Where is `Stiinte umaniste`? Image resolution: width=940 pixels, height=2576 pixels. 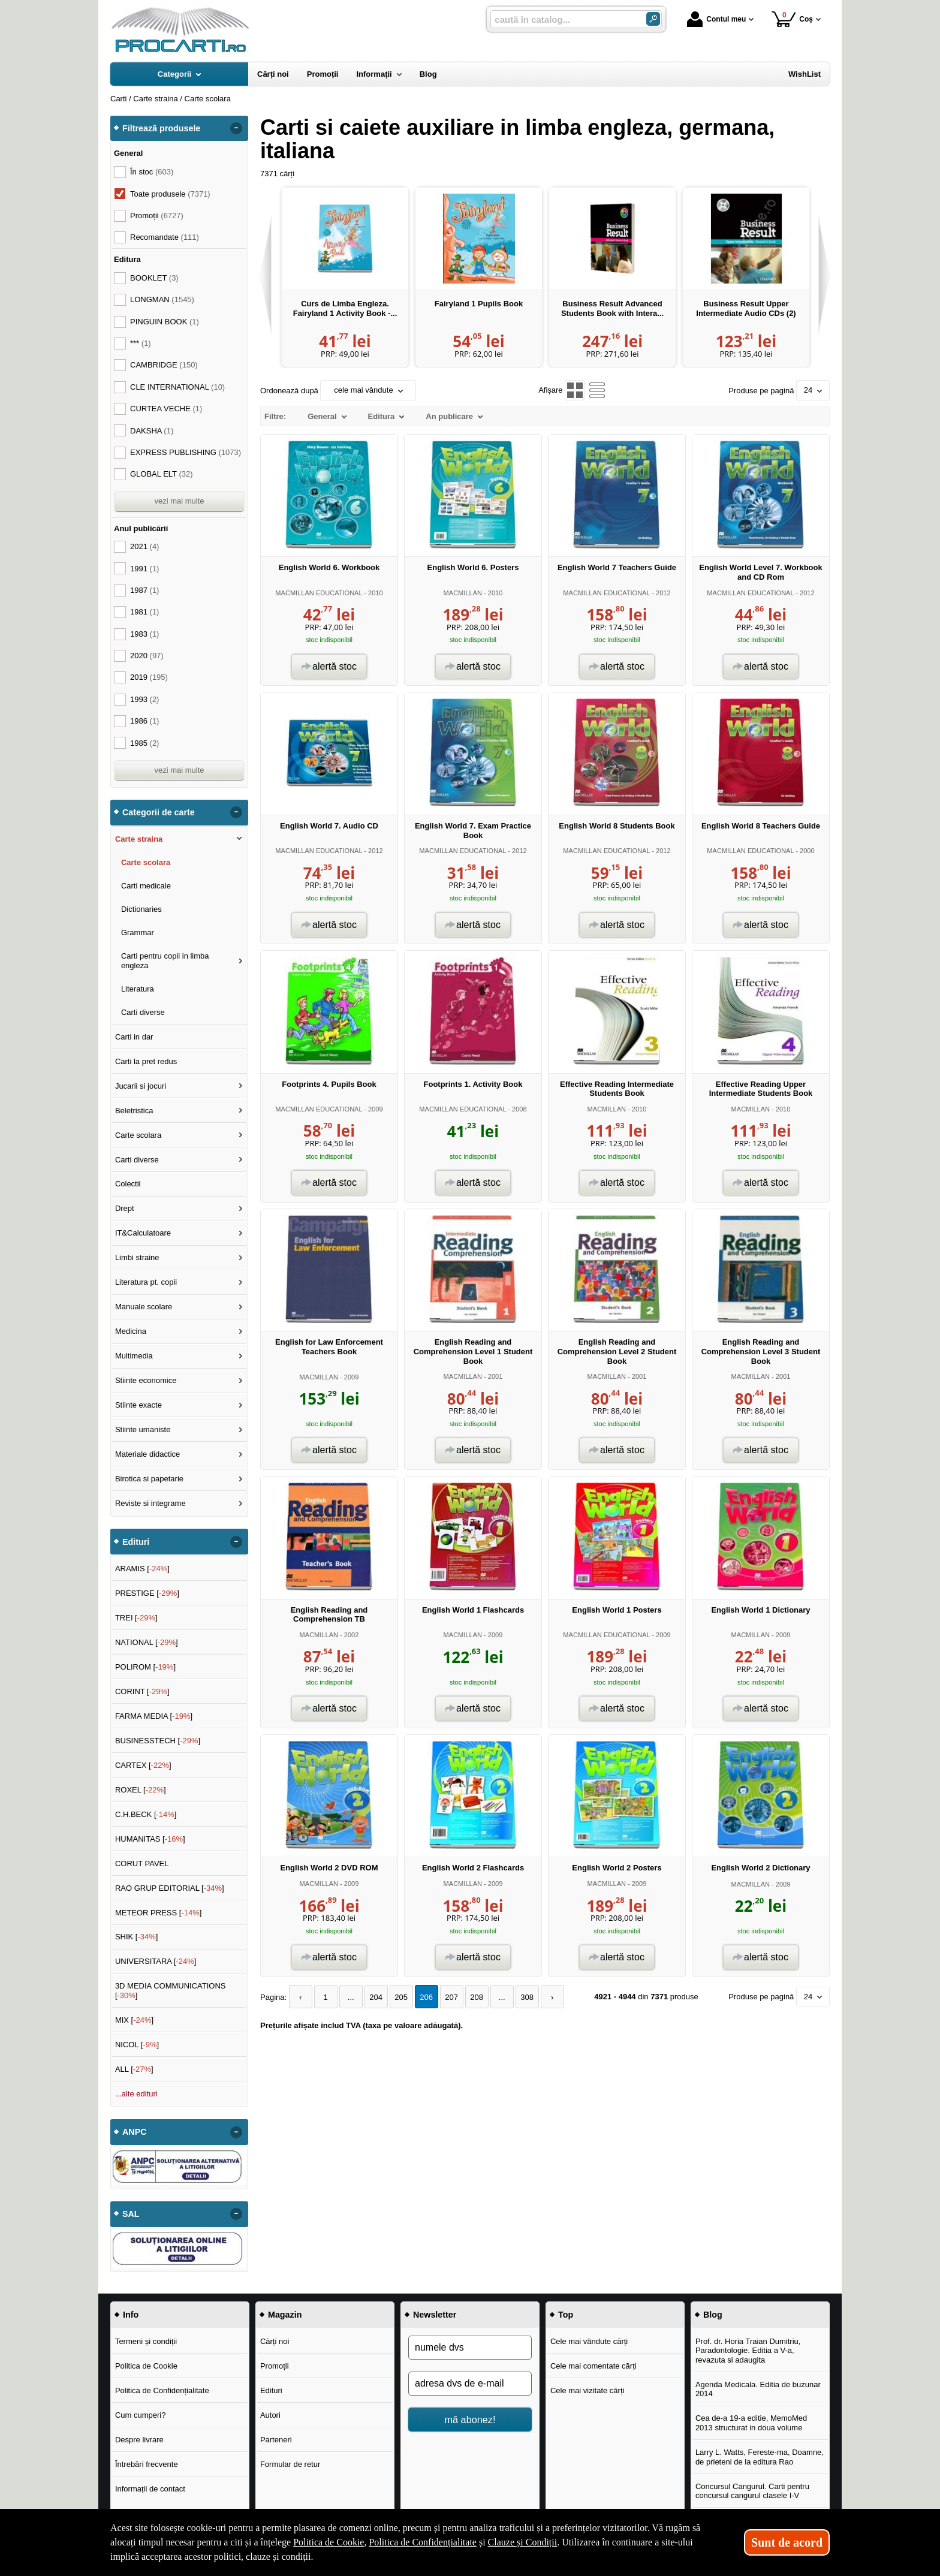 Stiinte umaniste is located at coordinates (143, 1429).